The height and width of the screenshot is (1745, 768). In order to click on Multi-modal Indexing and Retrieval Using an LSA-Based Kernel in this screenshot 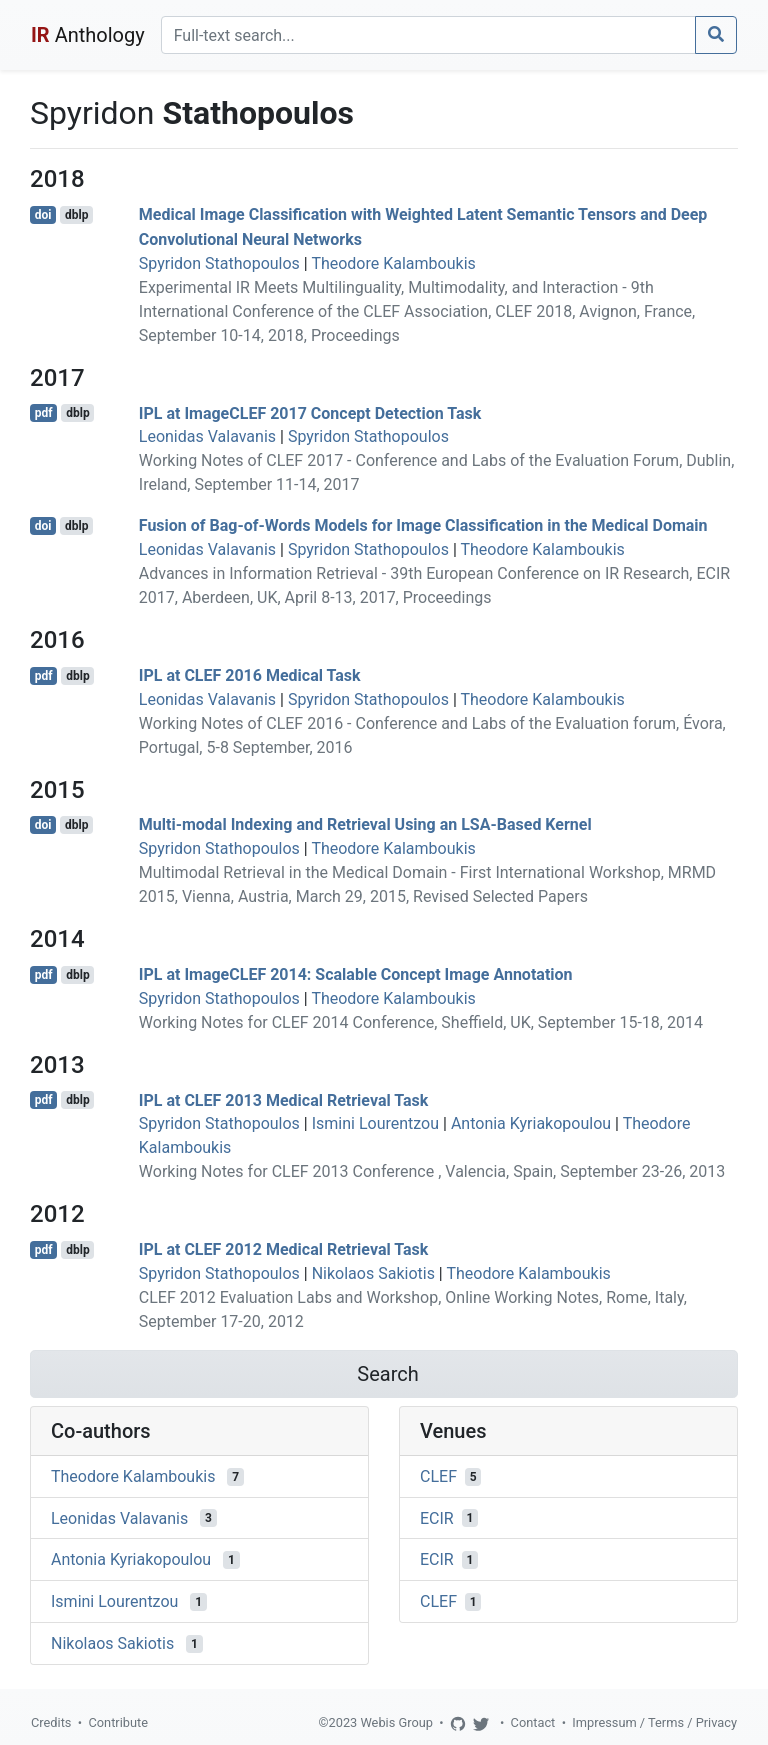, I will do `click(365, 824)`.